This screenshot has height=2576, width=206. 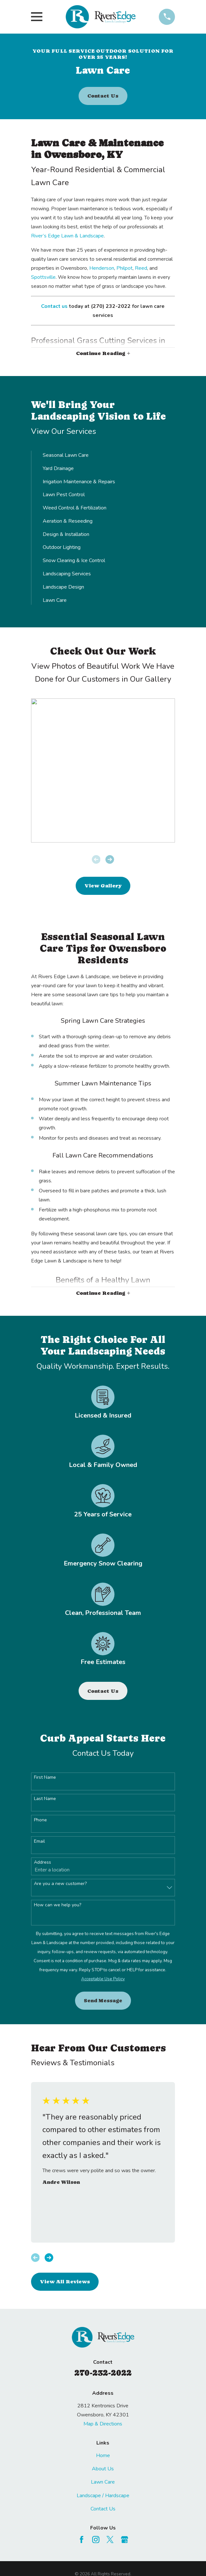 I want to click on River’s Edge Lawn & Landscape, so click(x=67, y=235).